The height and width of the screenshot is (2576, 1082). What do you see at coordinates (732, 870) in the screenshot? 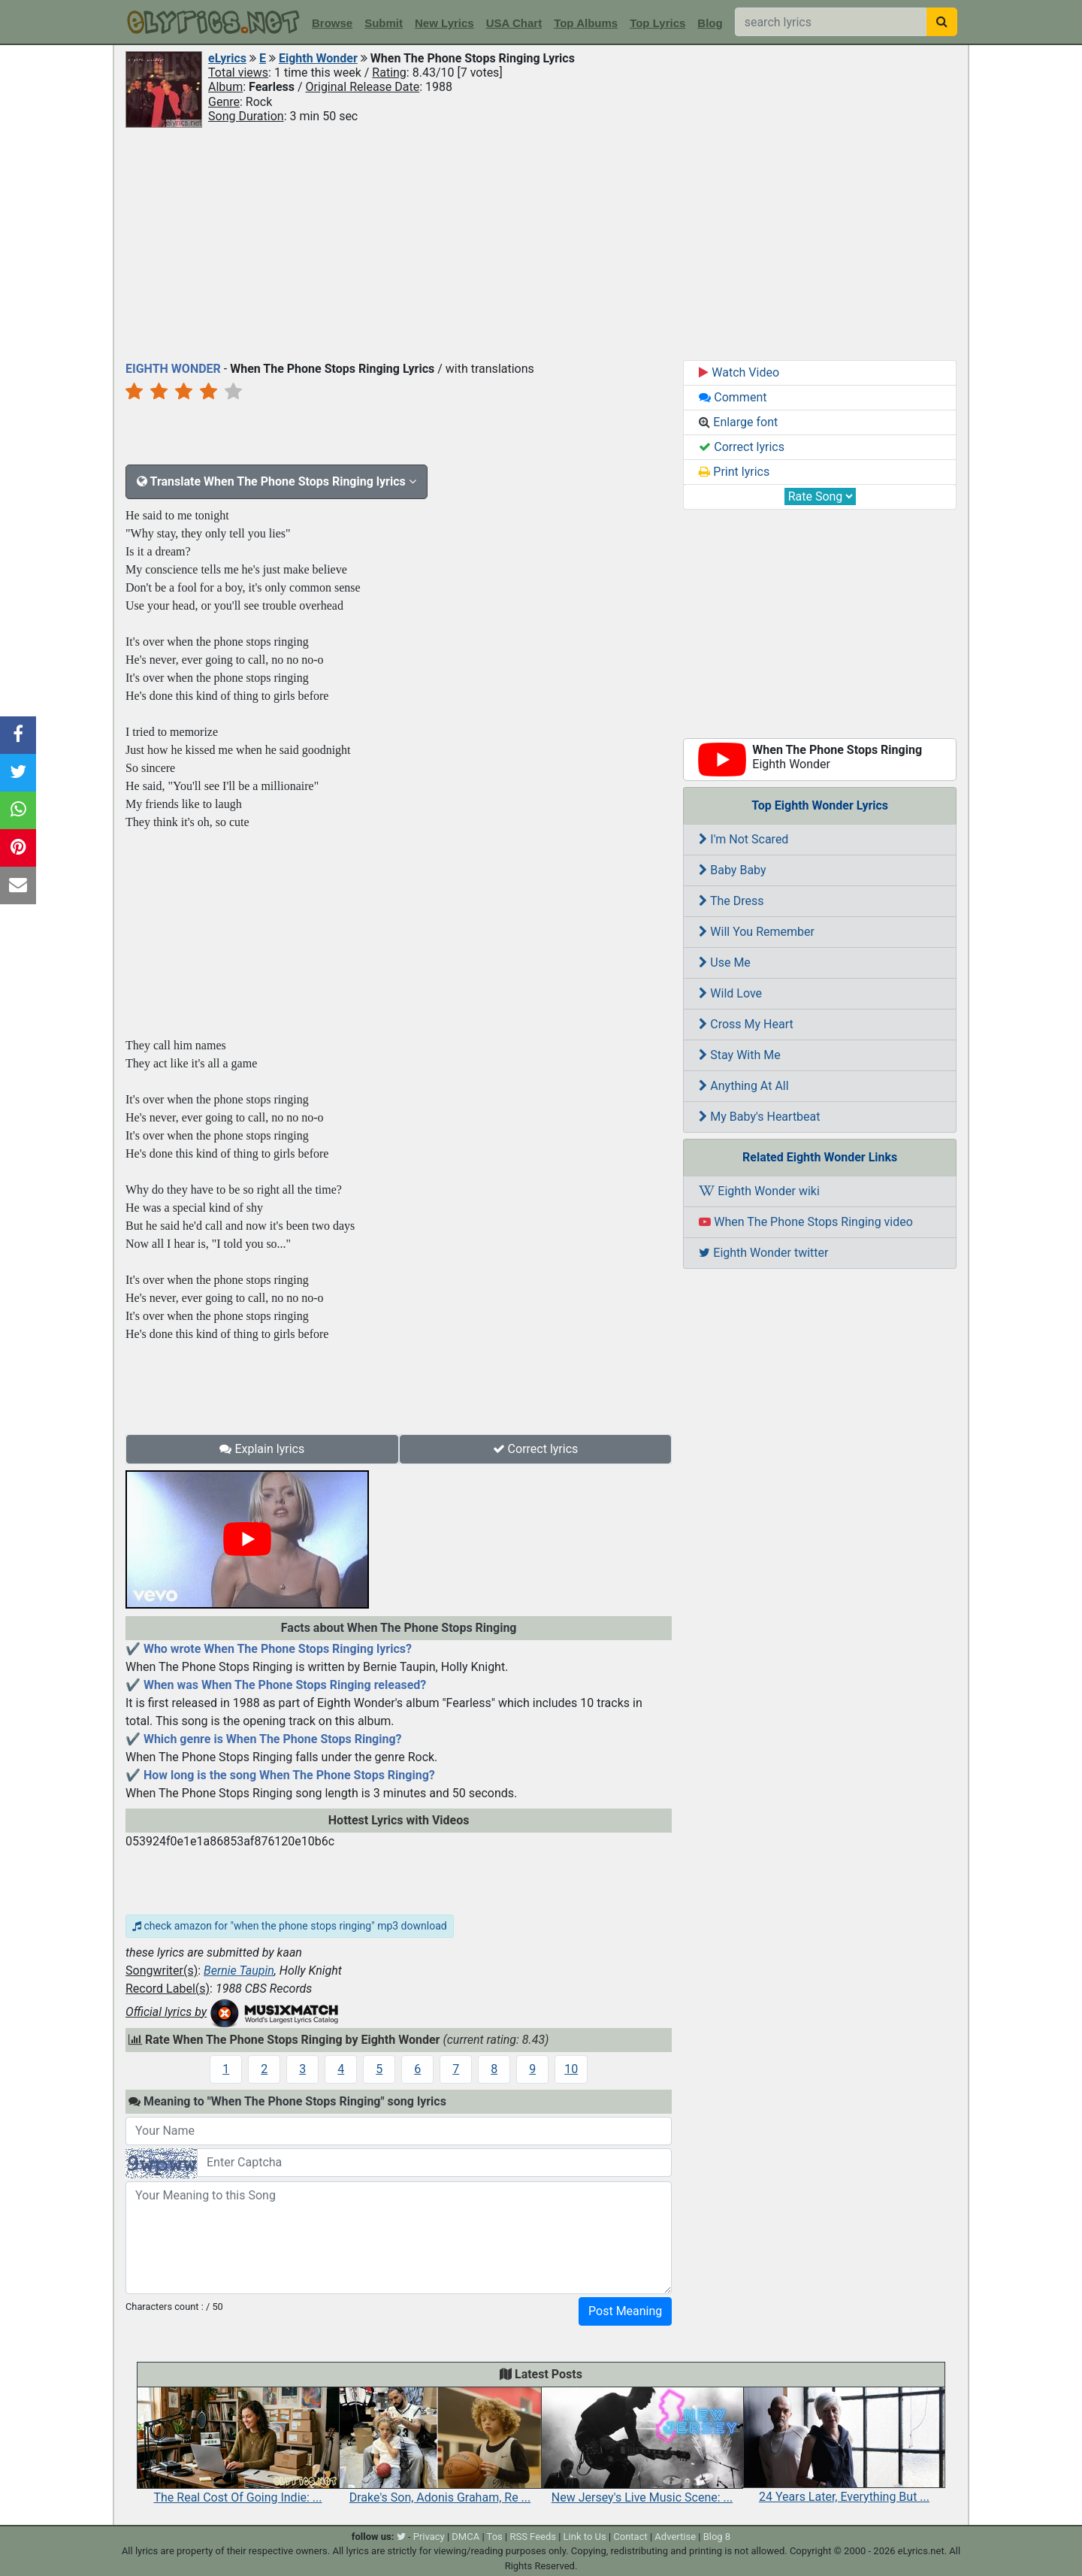
I see `Baby Baby` at bounding box center [732, 870].